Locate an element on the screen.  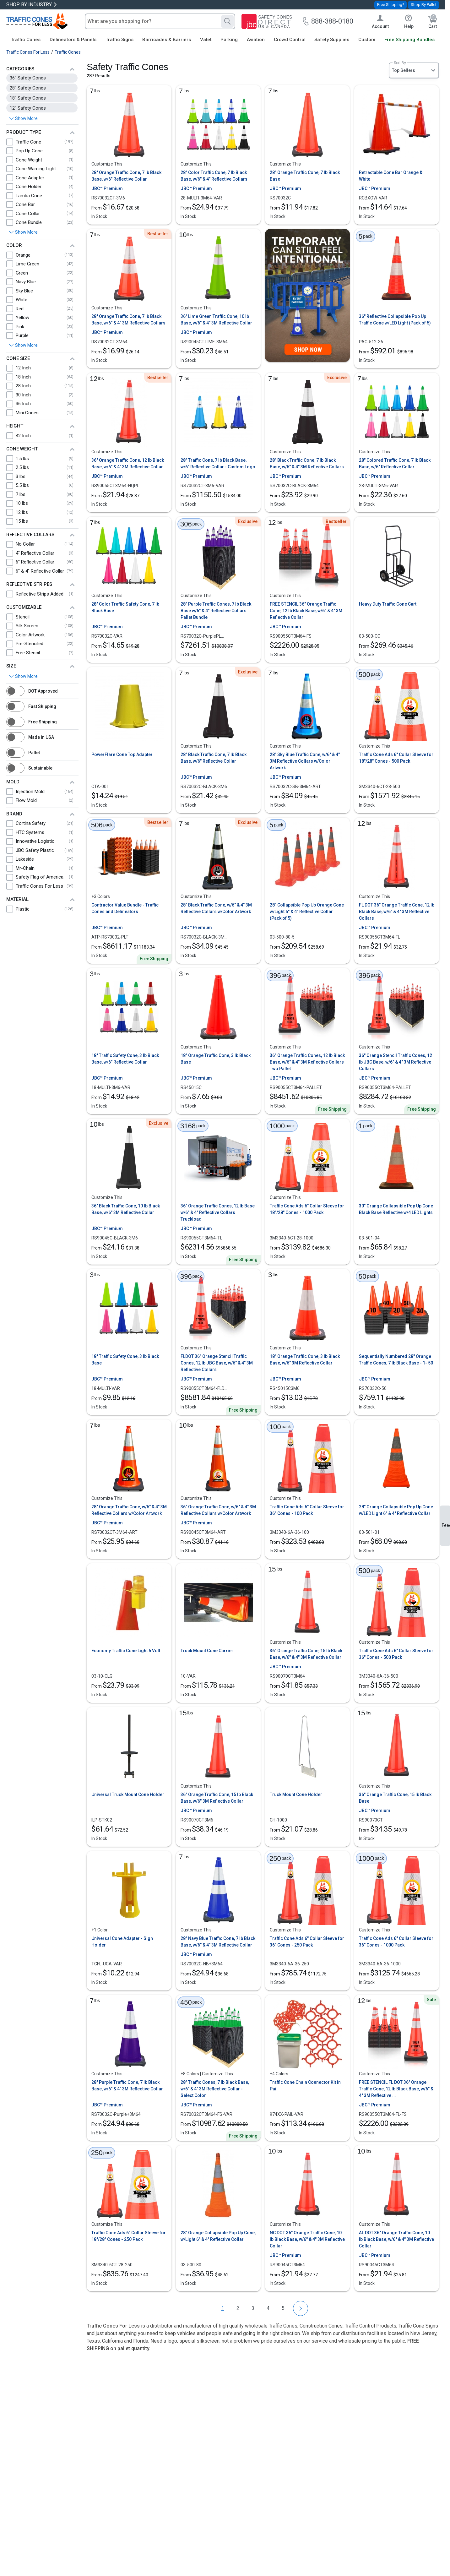
36" Safety Cones is located at coordinates (28, 78).